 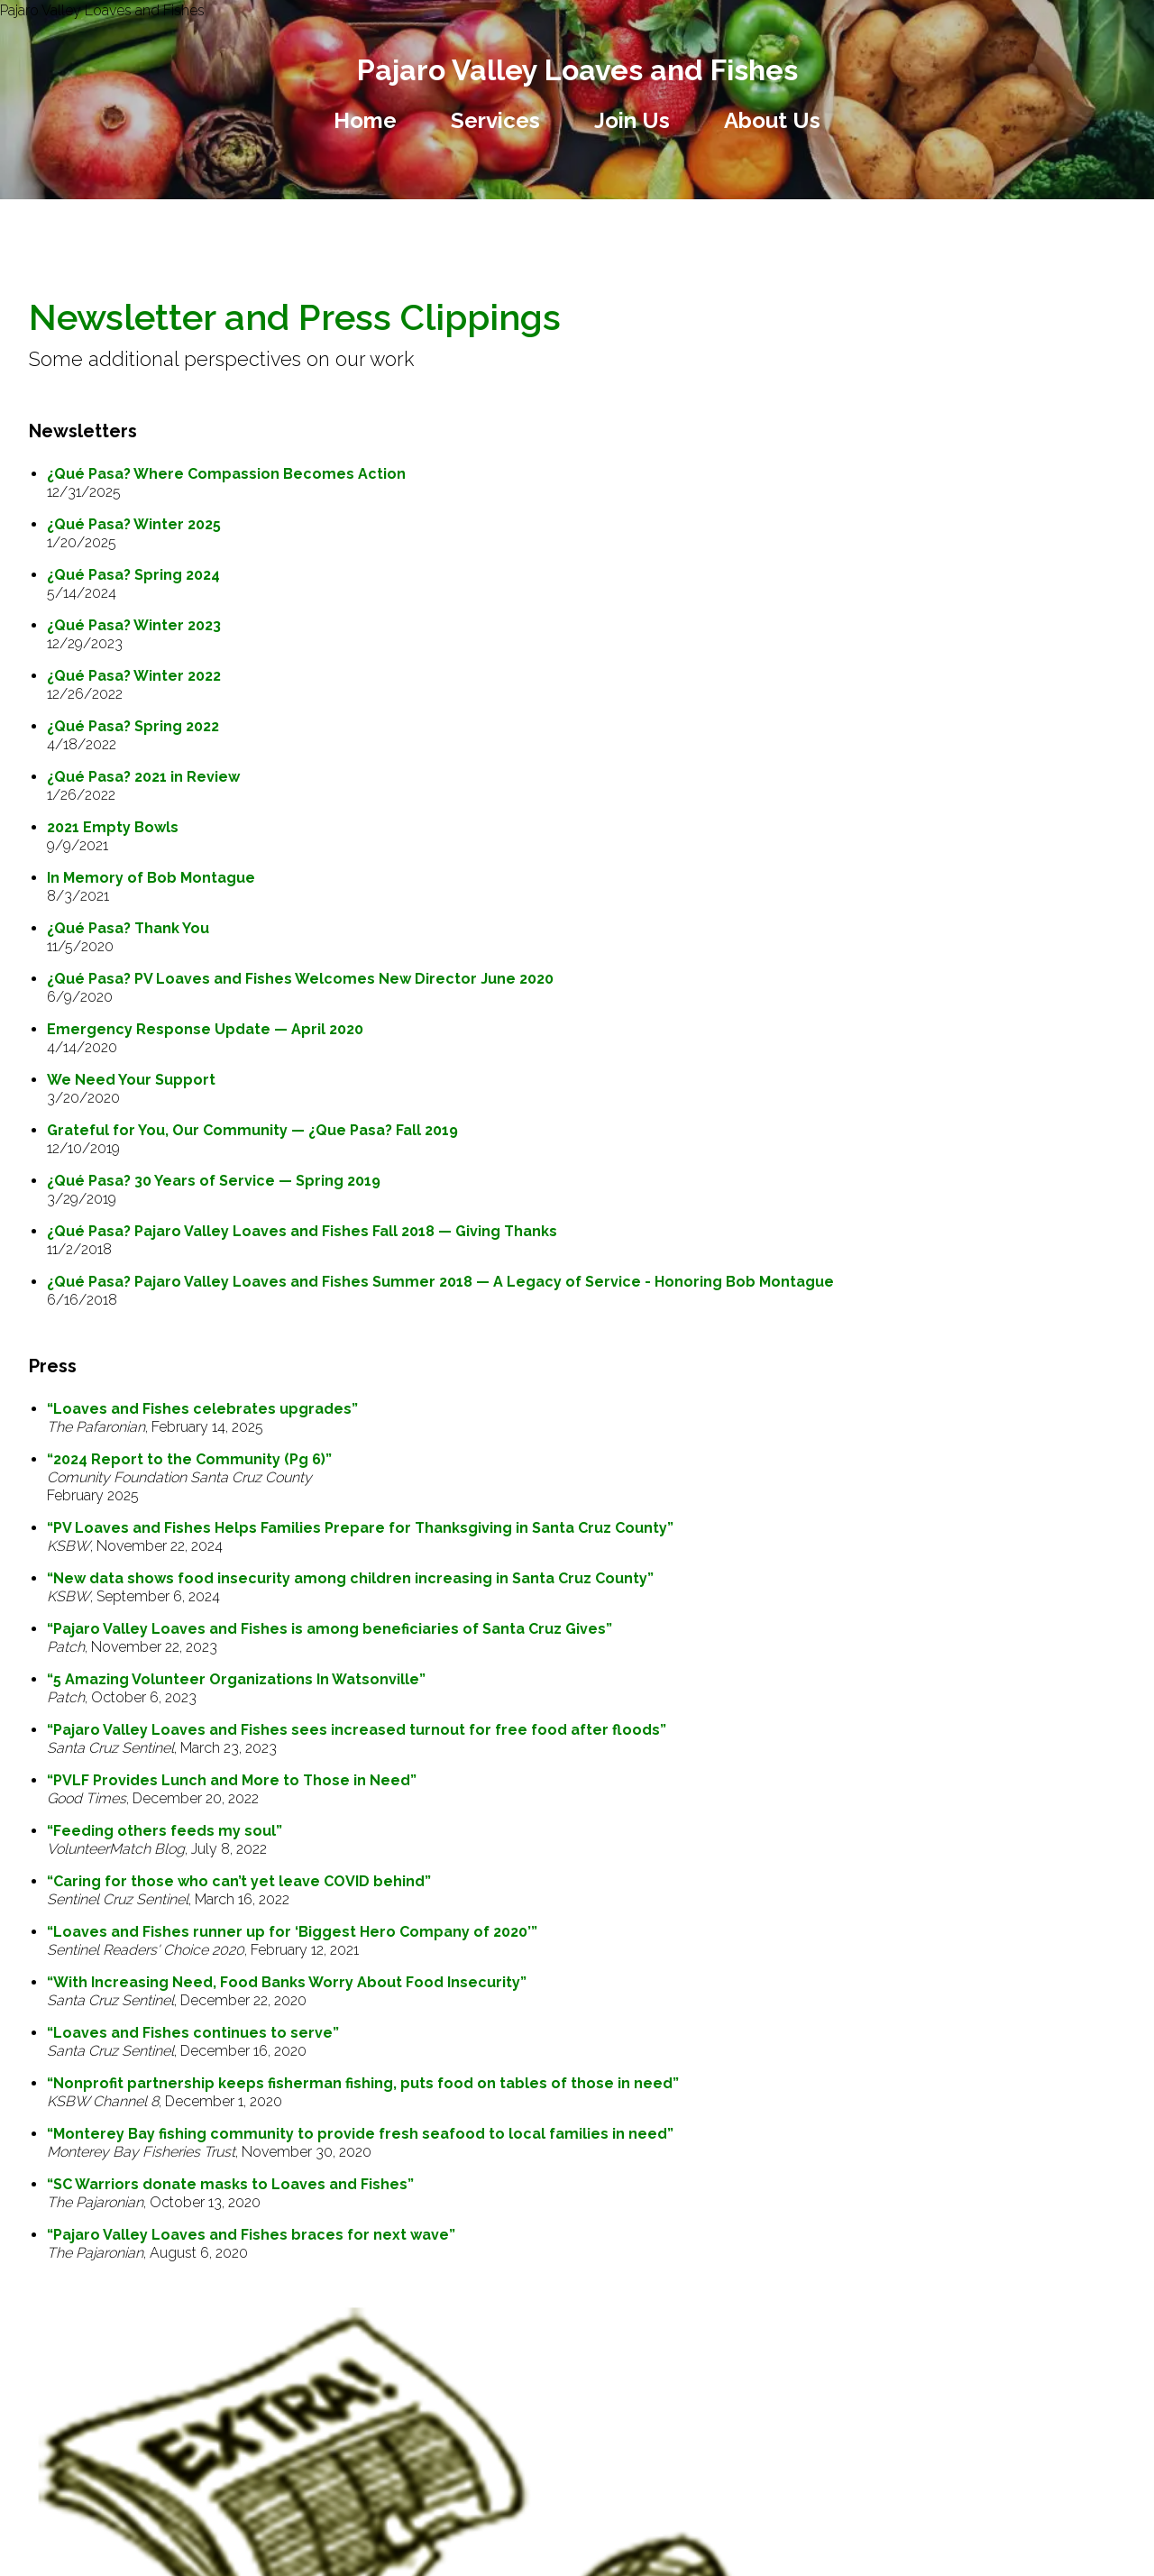 I want to click on Grateful for You, Our Community — ¿Que Pasa? Fall 2019, so click(x=252, y=1130).